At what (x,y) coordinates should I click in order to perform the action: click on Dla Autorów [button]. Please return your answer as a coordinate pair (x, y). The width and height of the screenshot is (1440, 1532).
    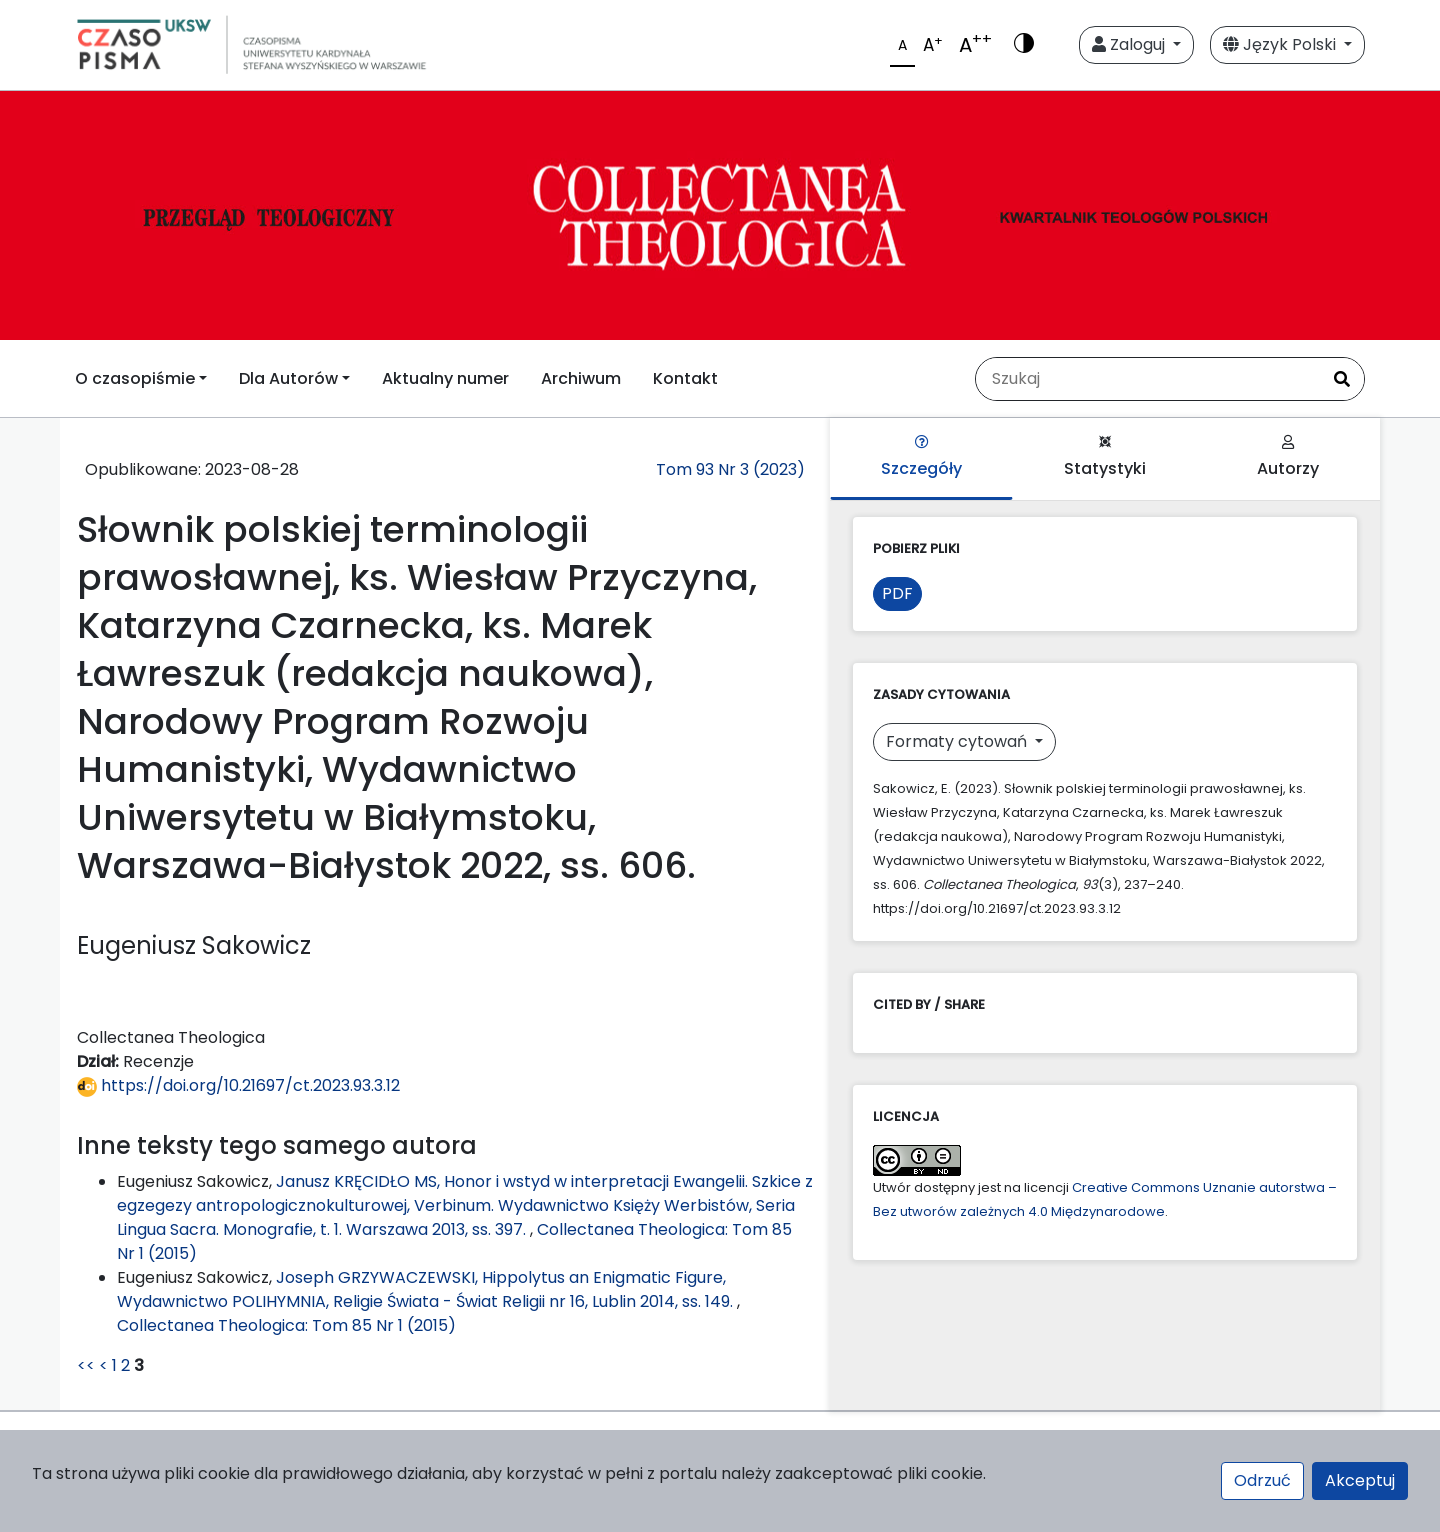
    Looking at the image, I should click on (288, 378).